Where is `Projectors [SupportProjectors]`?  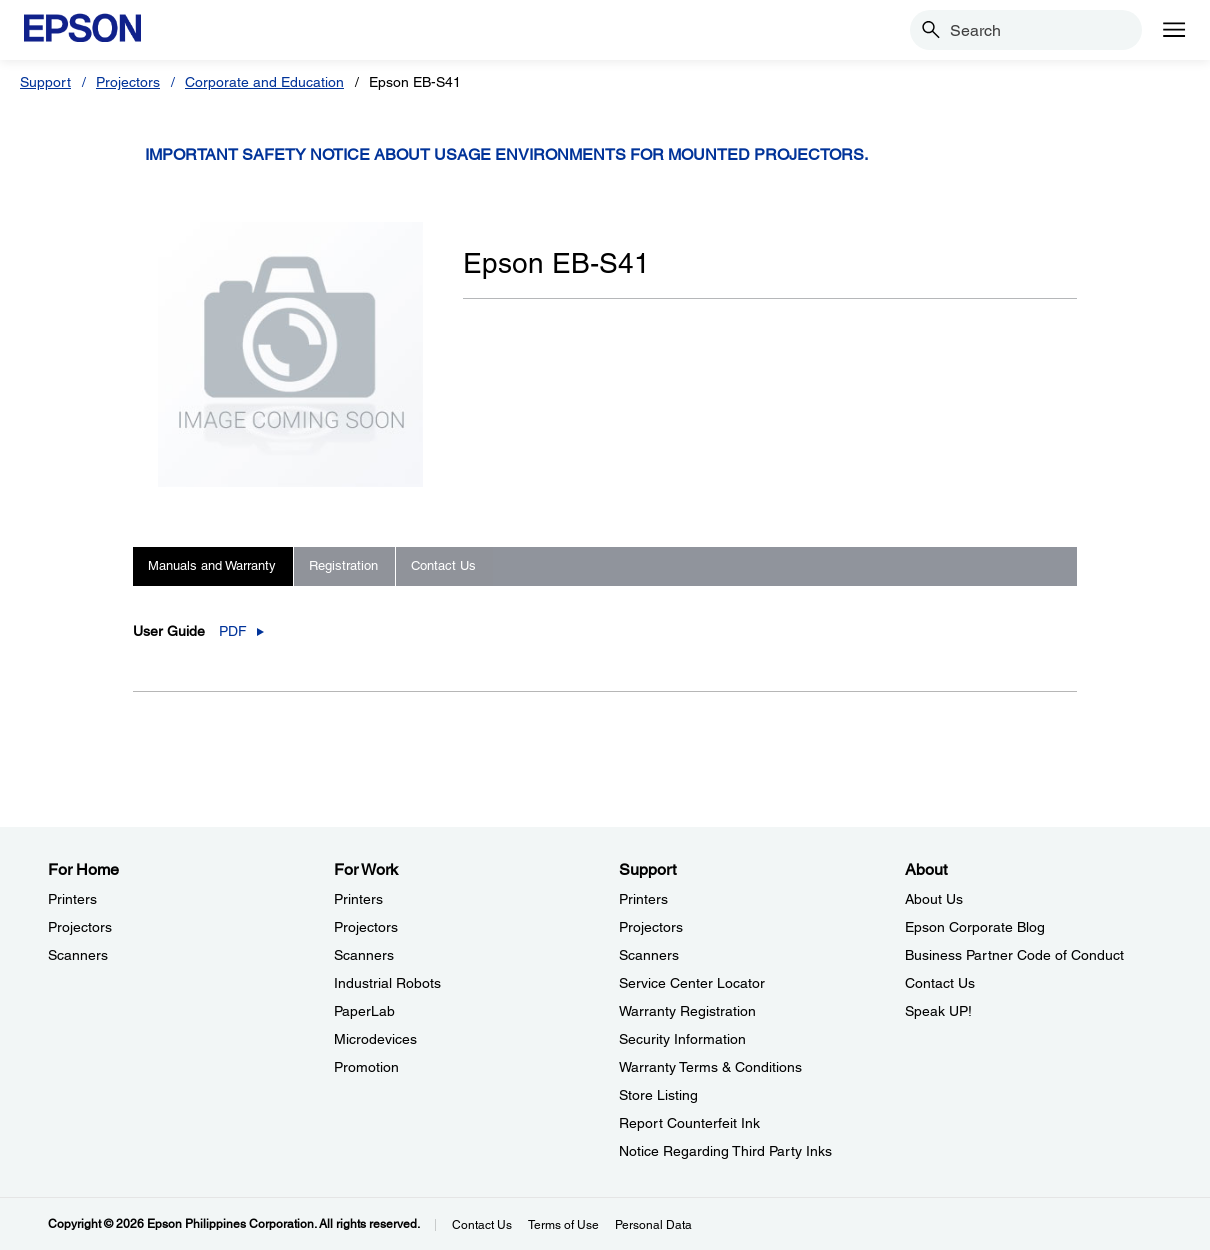
Projectors [SupportProjectors] is located at coordinates (651, 927).